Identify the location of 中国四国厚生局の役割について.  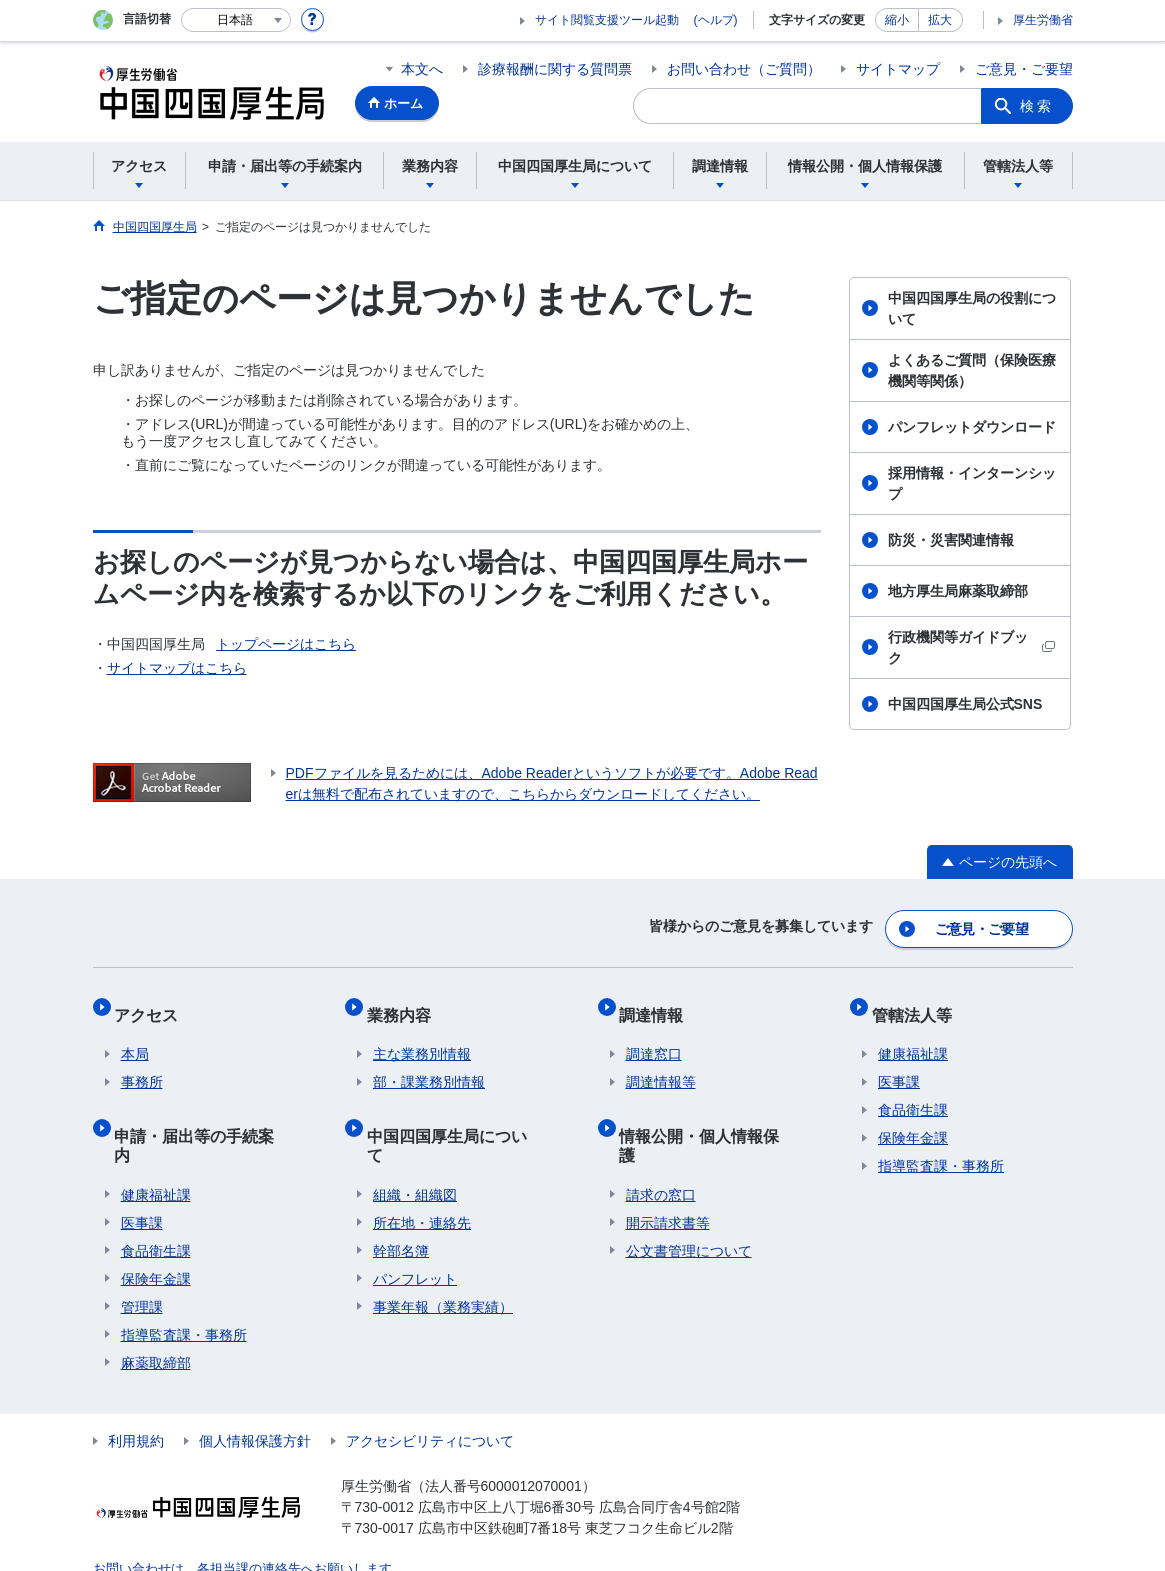
(972, 308).